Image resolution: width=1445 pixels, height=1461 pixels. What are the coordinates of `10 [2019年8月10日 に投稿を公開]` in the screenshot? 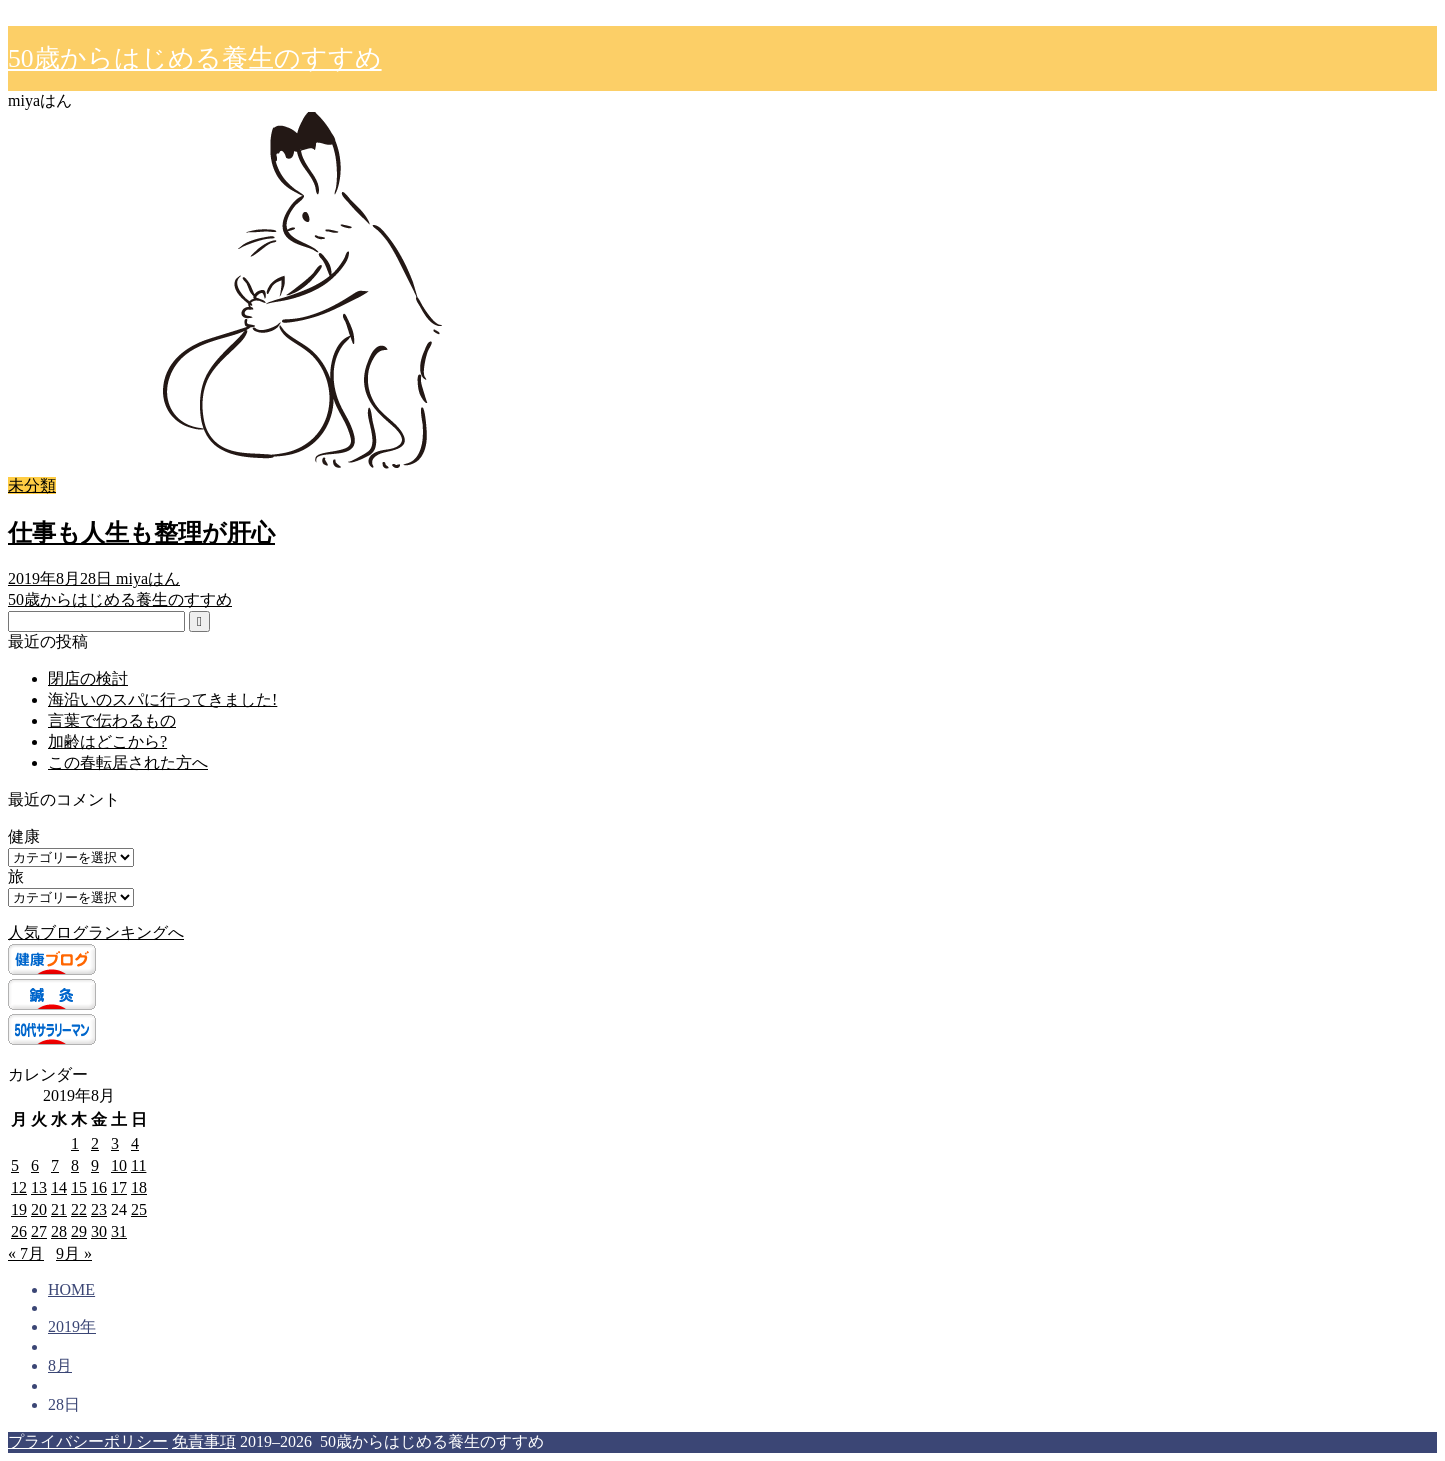 It's located at (119, 1165).